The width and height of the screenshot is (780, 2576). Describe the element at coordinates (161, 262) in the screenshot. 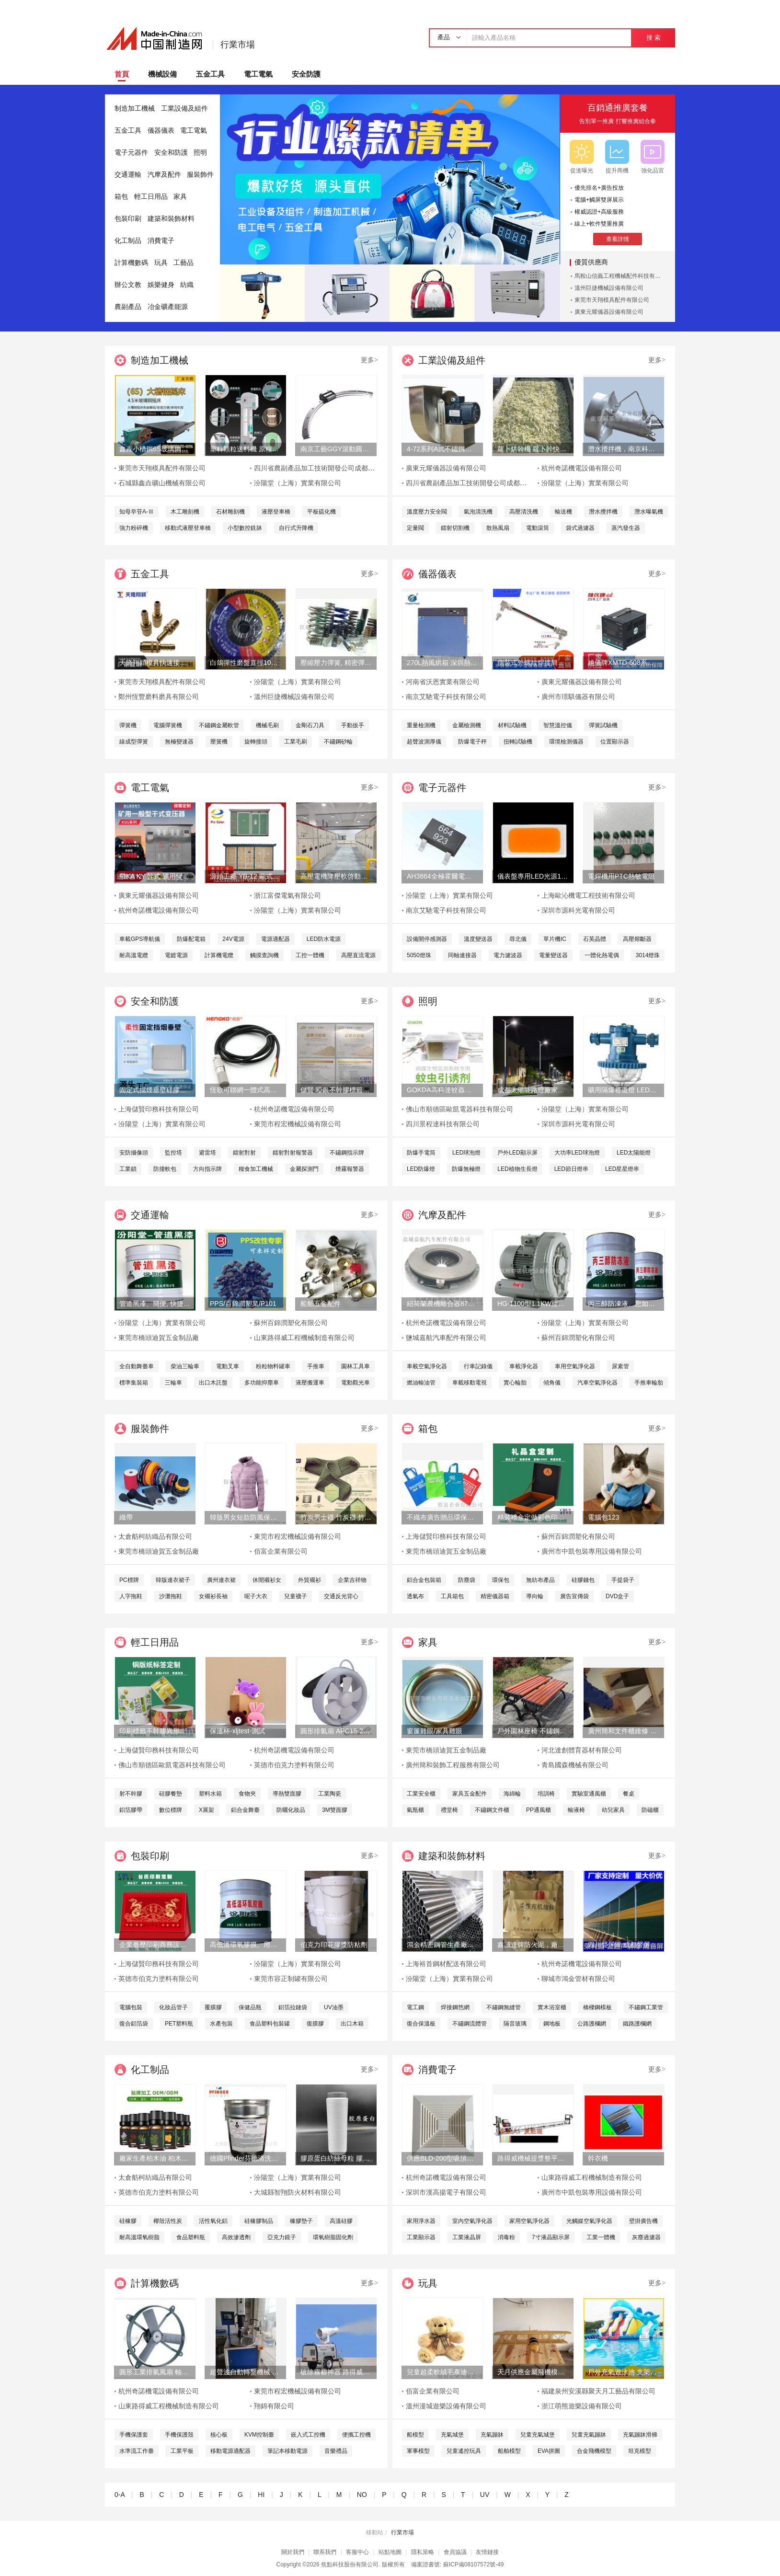

I see `玩具` at that location.